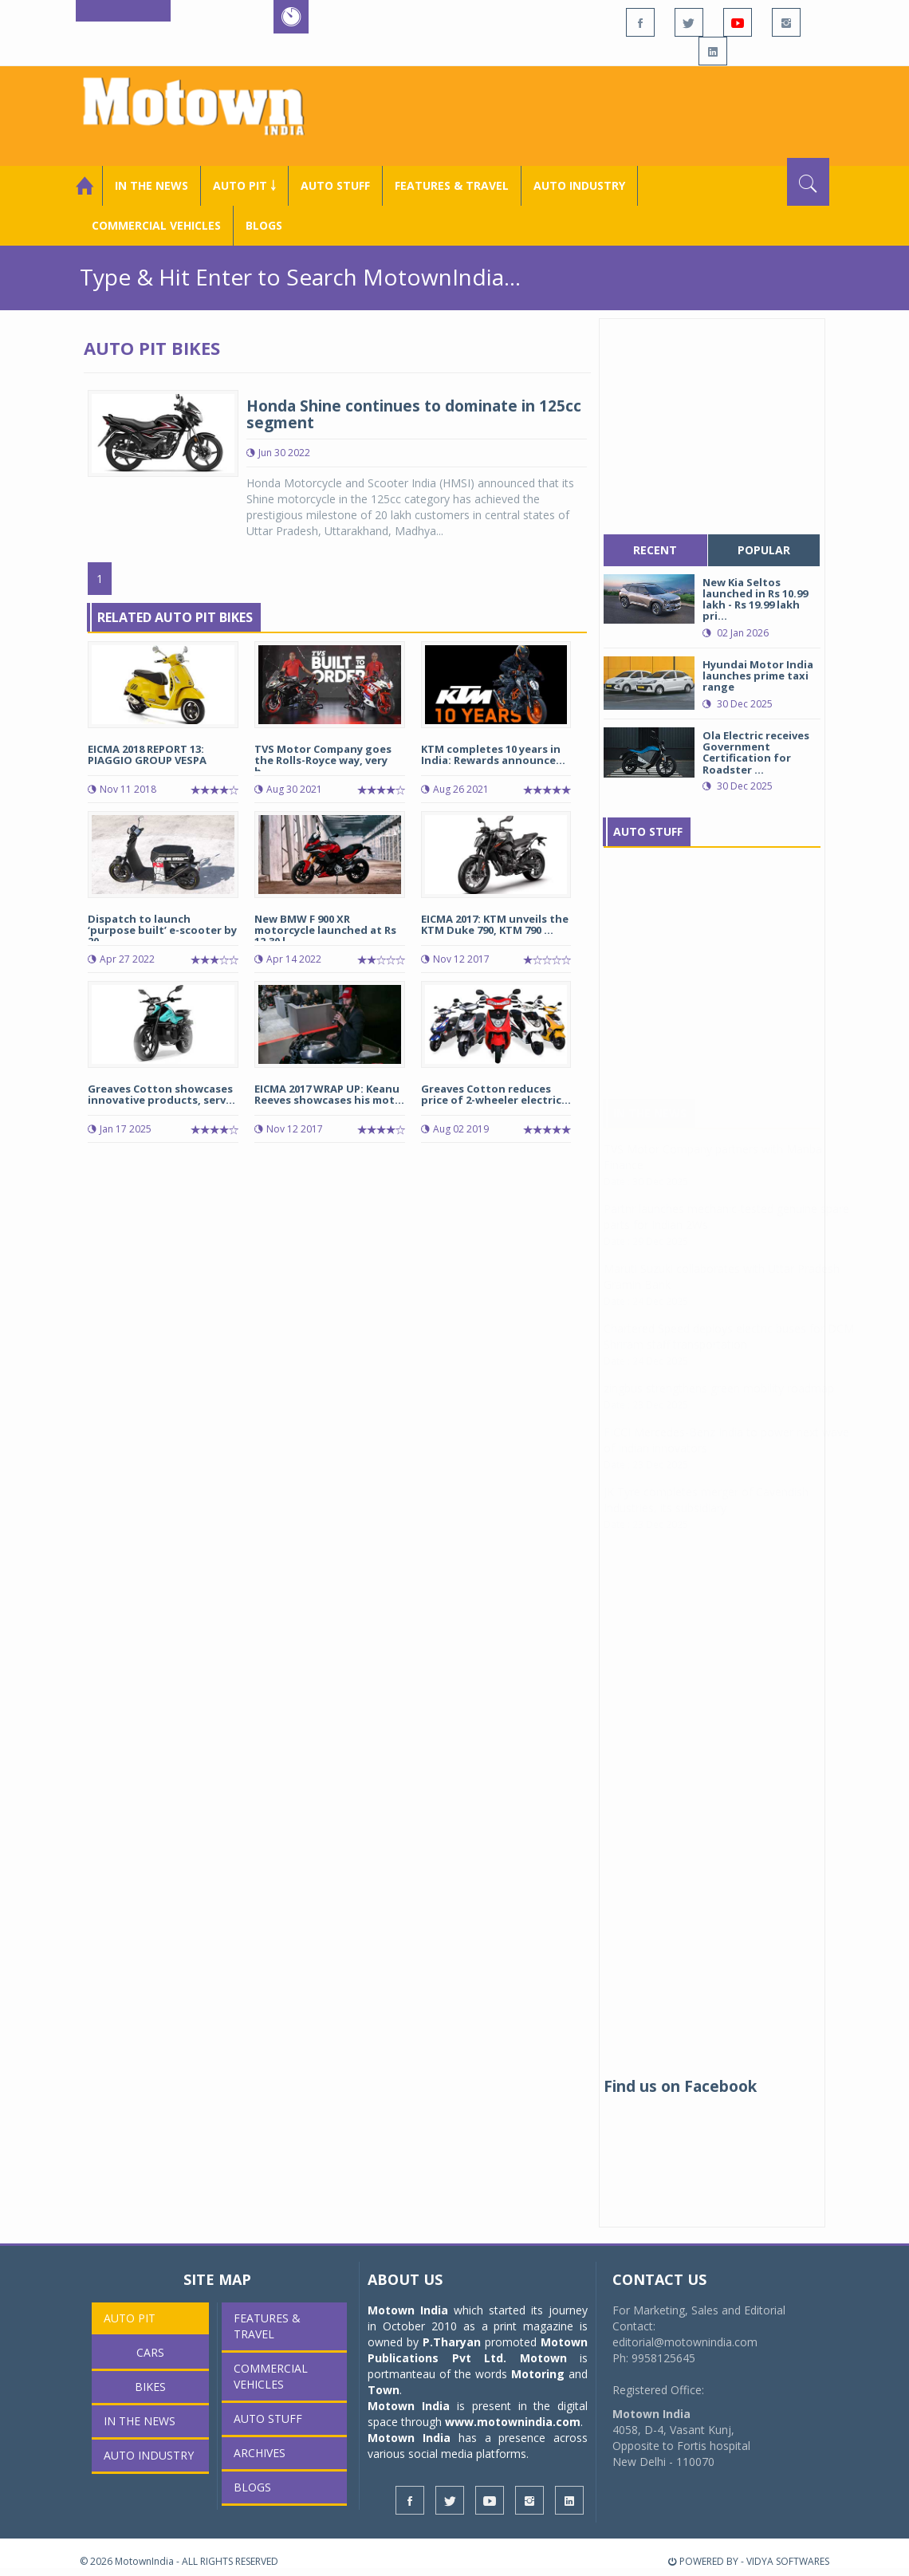 The image size is (909, 2576). What do you see at coordinates (156, 225) in the screenshot?
I see `COMMERCIAL VEHICLES` at bounding box center [156, 225].